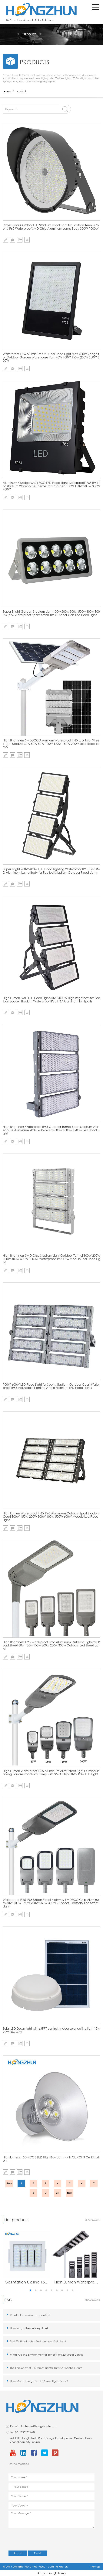 The image size is (103, 2576). I want to click on FAQ, so click(8, 2300).